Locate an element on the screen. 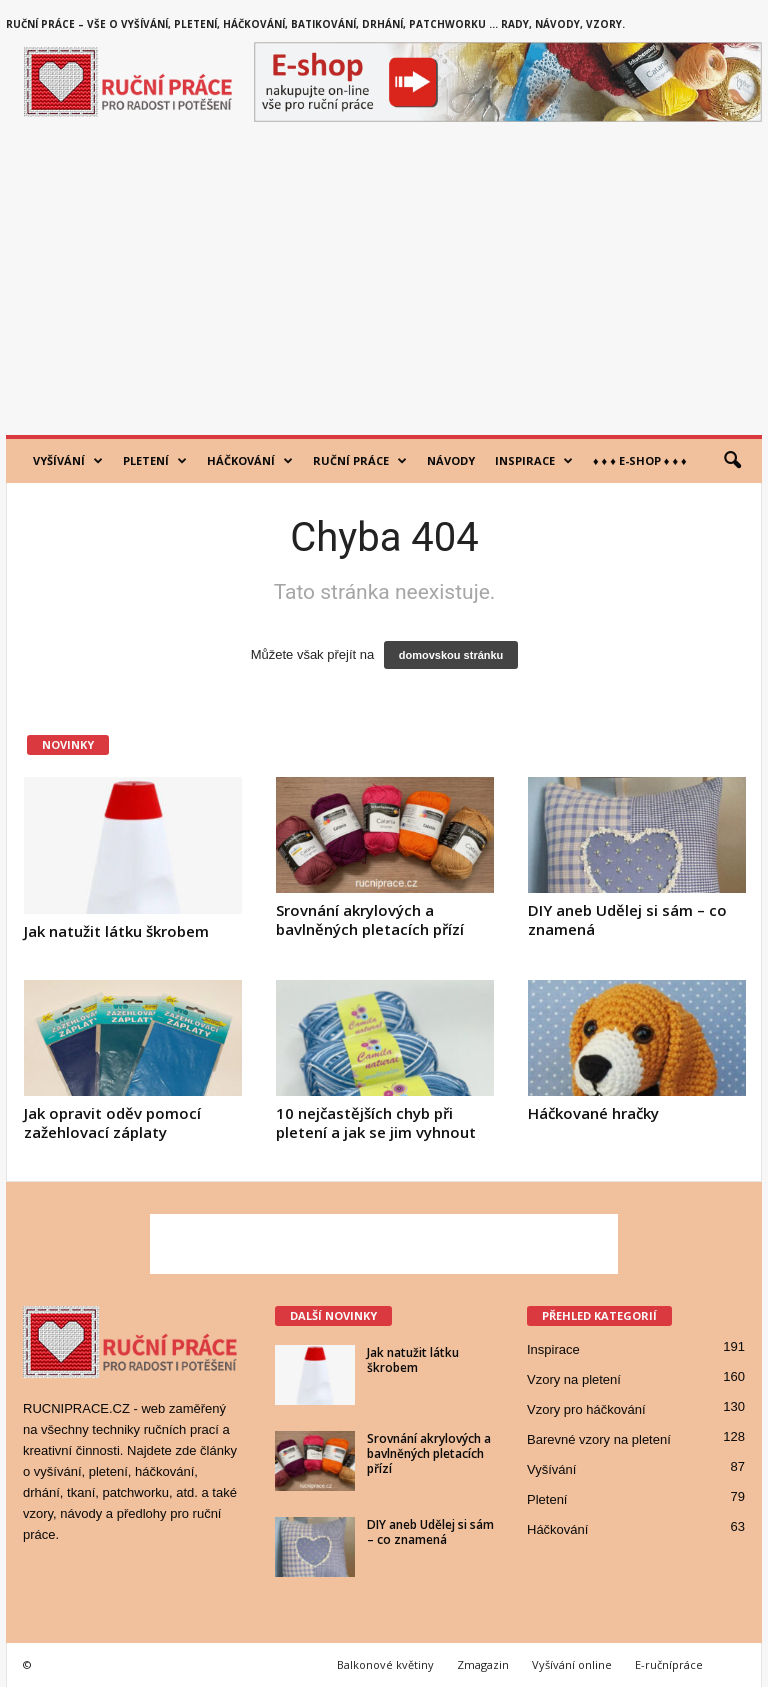 The image size is (768, 1687). E-ručnípráce is located at coordinates (669, 1664).